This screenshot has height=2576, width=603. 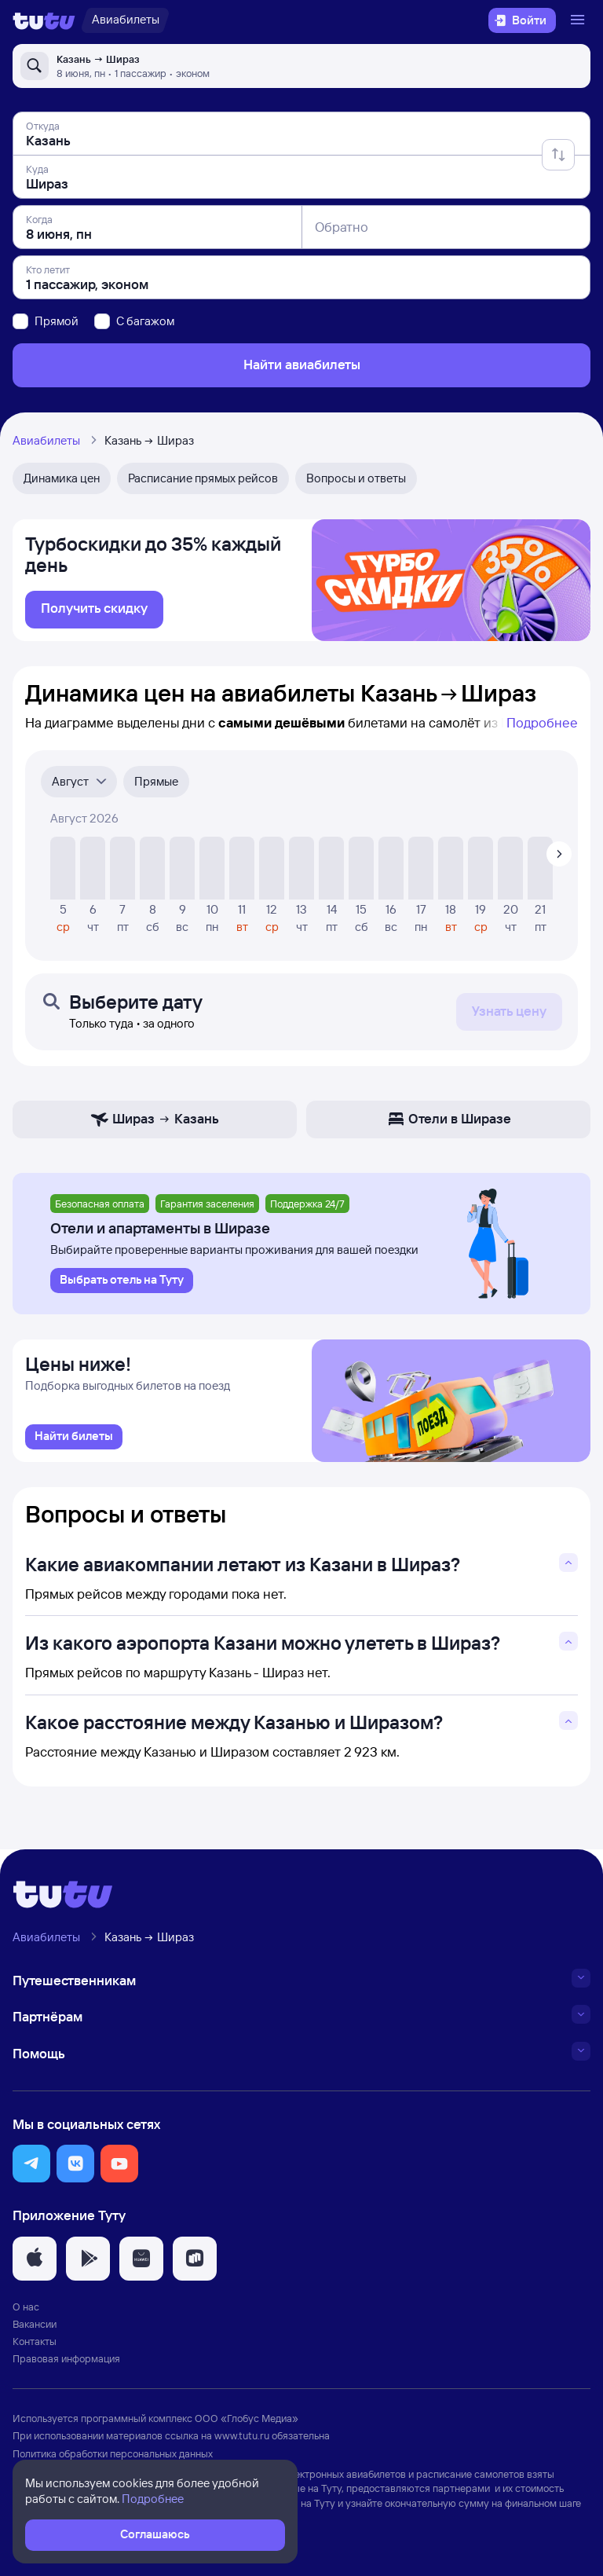 I want to click on www.tutu.ru, so click(x=241, y=2440).